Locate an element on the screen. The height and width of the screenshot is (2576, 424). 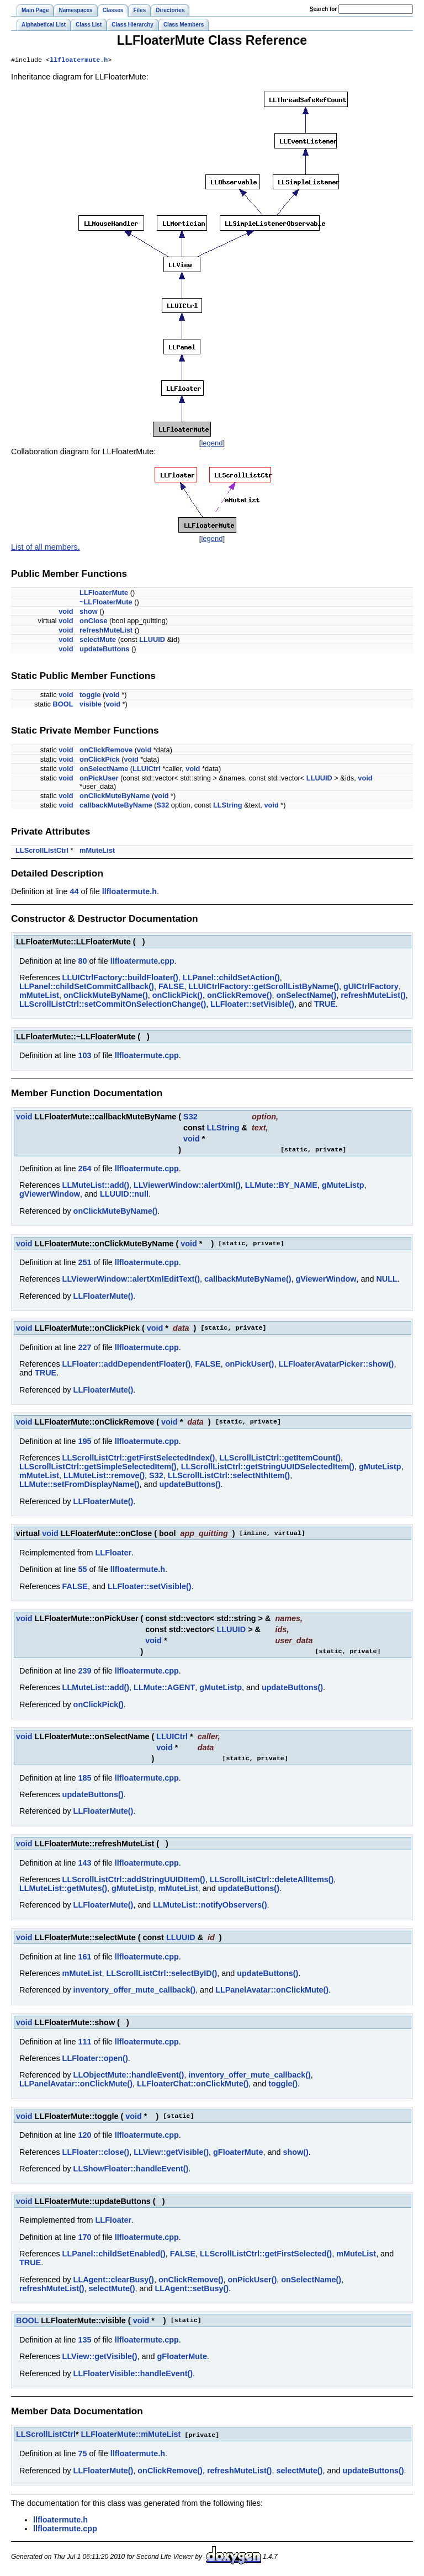
LLFloater::addDependentFloater() is located at coordinates (126, 1365).